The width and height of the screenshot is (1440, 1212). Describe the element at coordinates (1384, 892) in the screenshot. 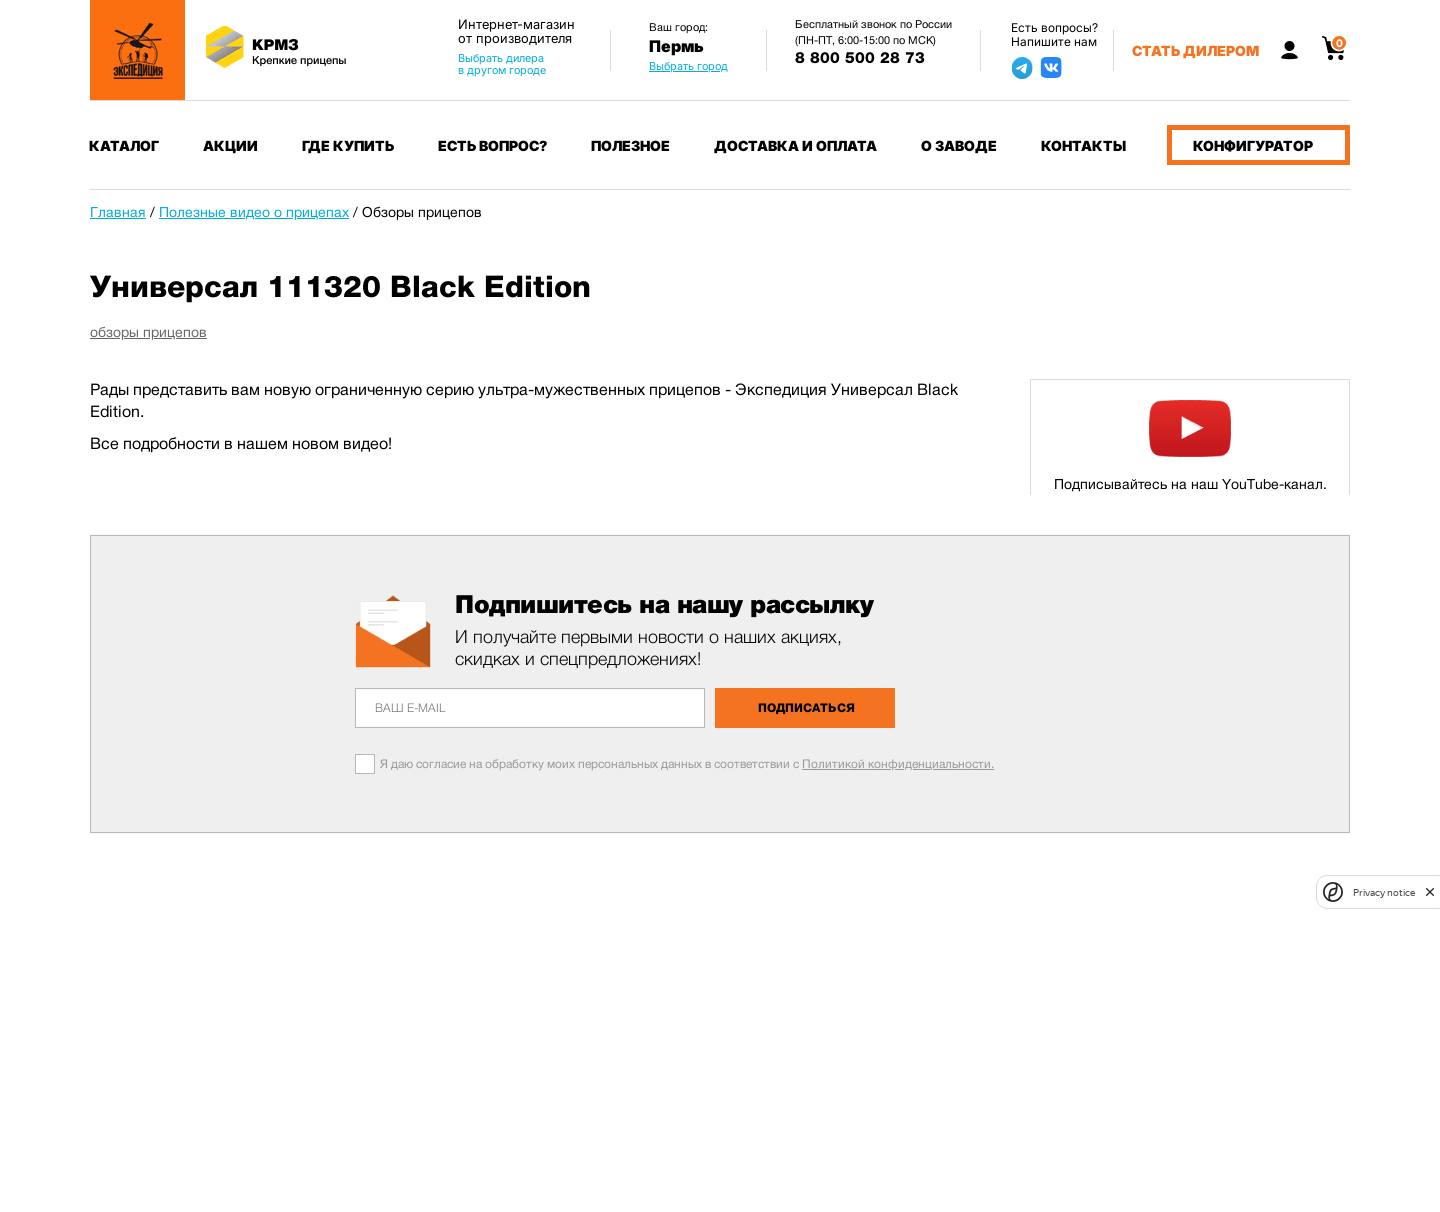

I see `Privacy notice` at that location.